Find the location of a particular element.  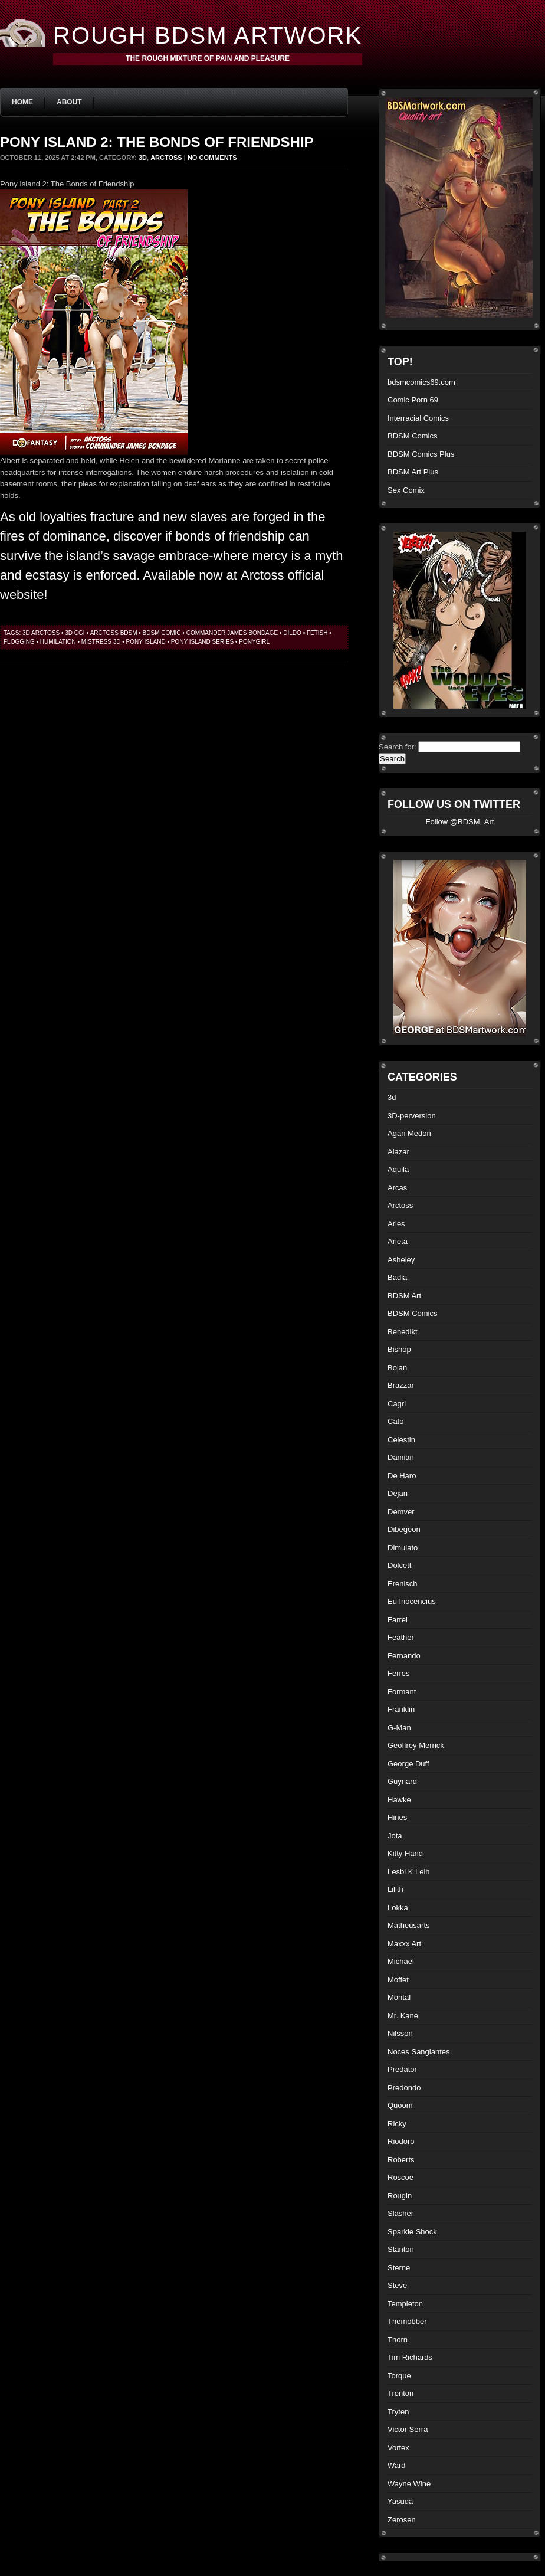

Comic Porn 69 is located at coordinates (413, 399).